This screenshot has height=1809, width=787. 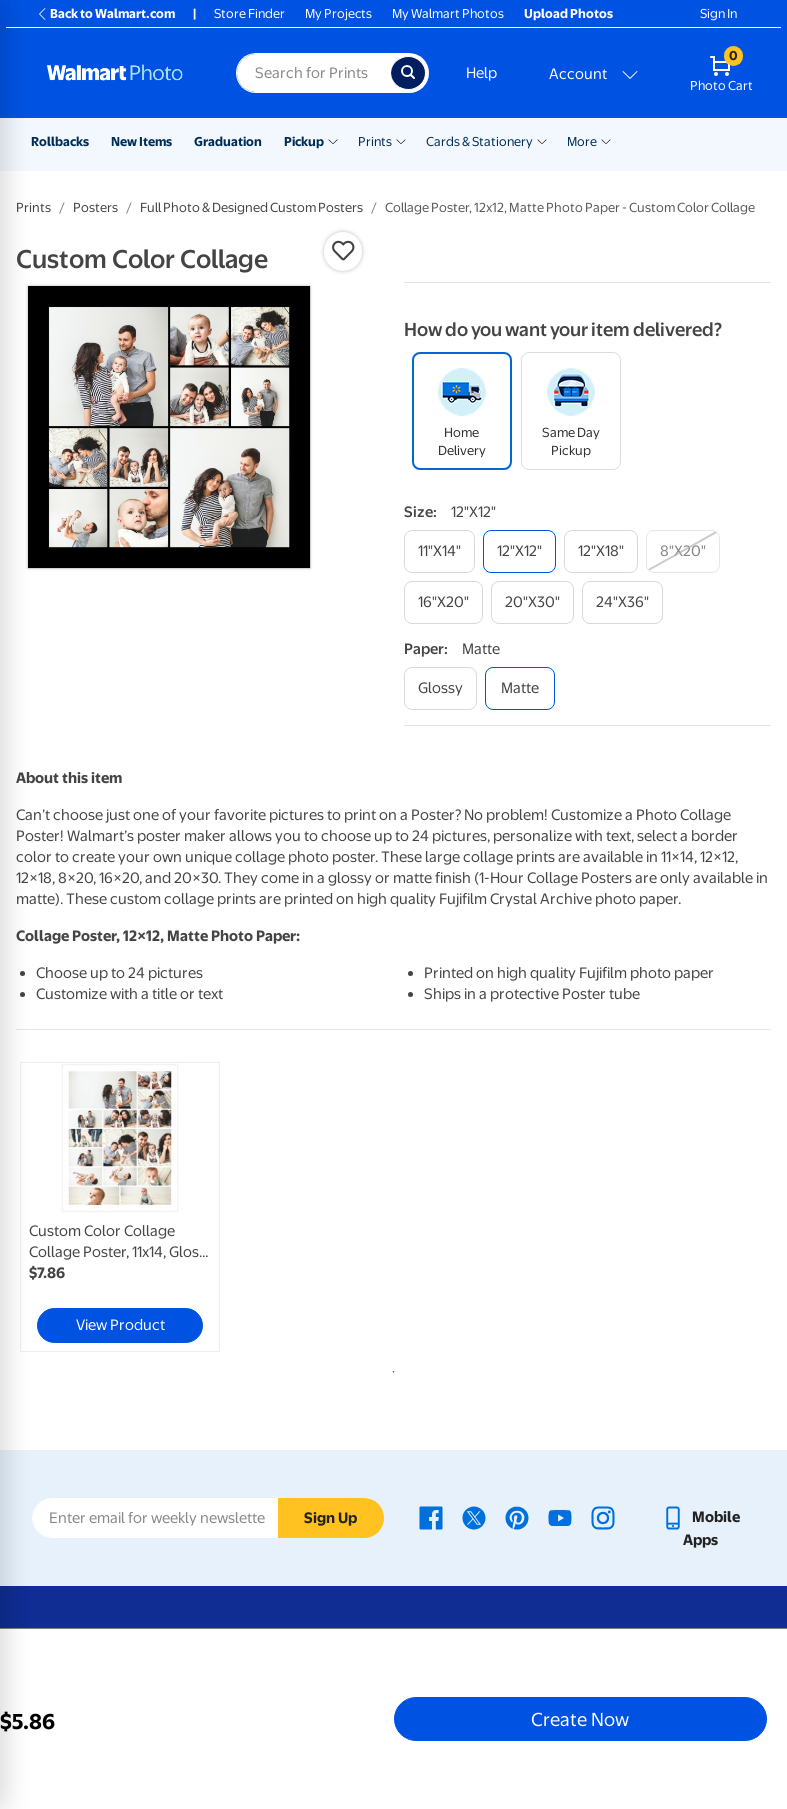 I want to click on Sign Up, so click(x=330, y=1518).